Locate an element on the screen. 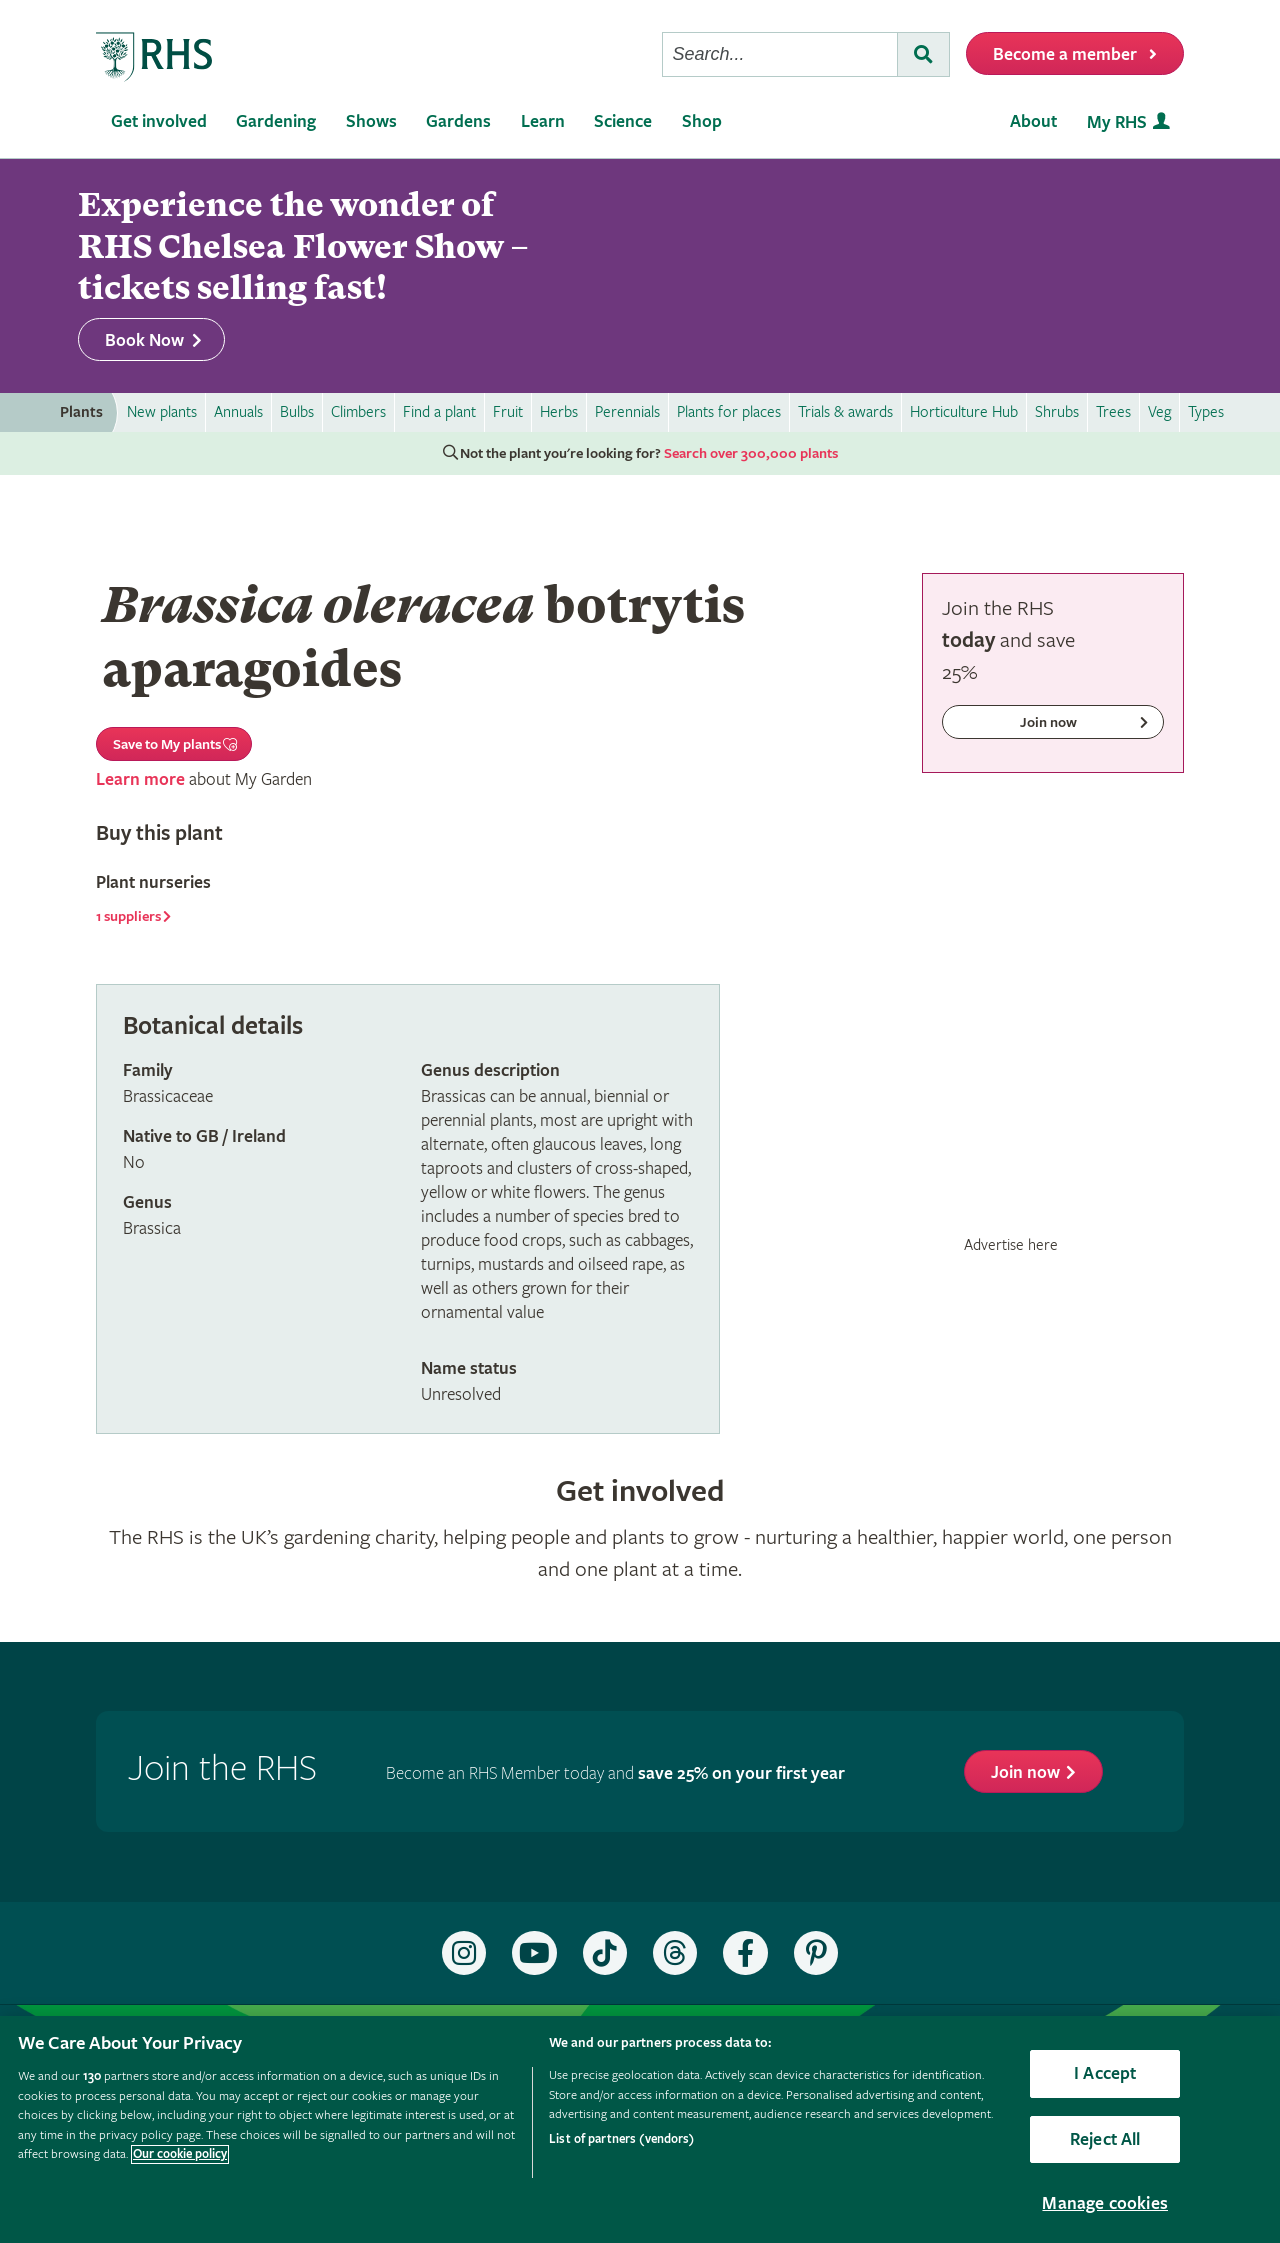 The height and width of the screenshot is (2243, 1280). Our cookie policy [More information about your privacy, opens in a new tab] is located at coordinates (180, 2154).